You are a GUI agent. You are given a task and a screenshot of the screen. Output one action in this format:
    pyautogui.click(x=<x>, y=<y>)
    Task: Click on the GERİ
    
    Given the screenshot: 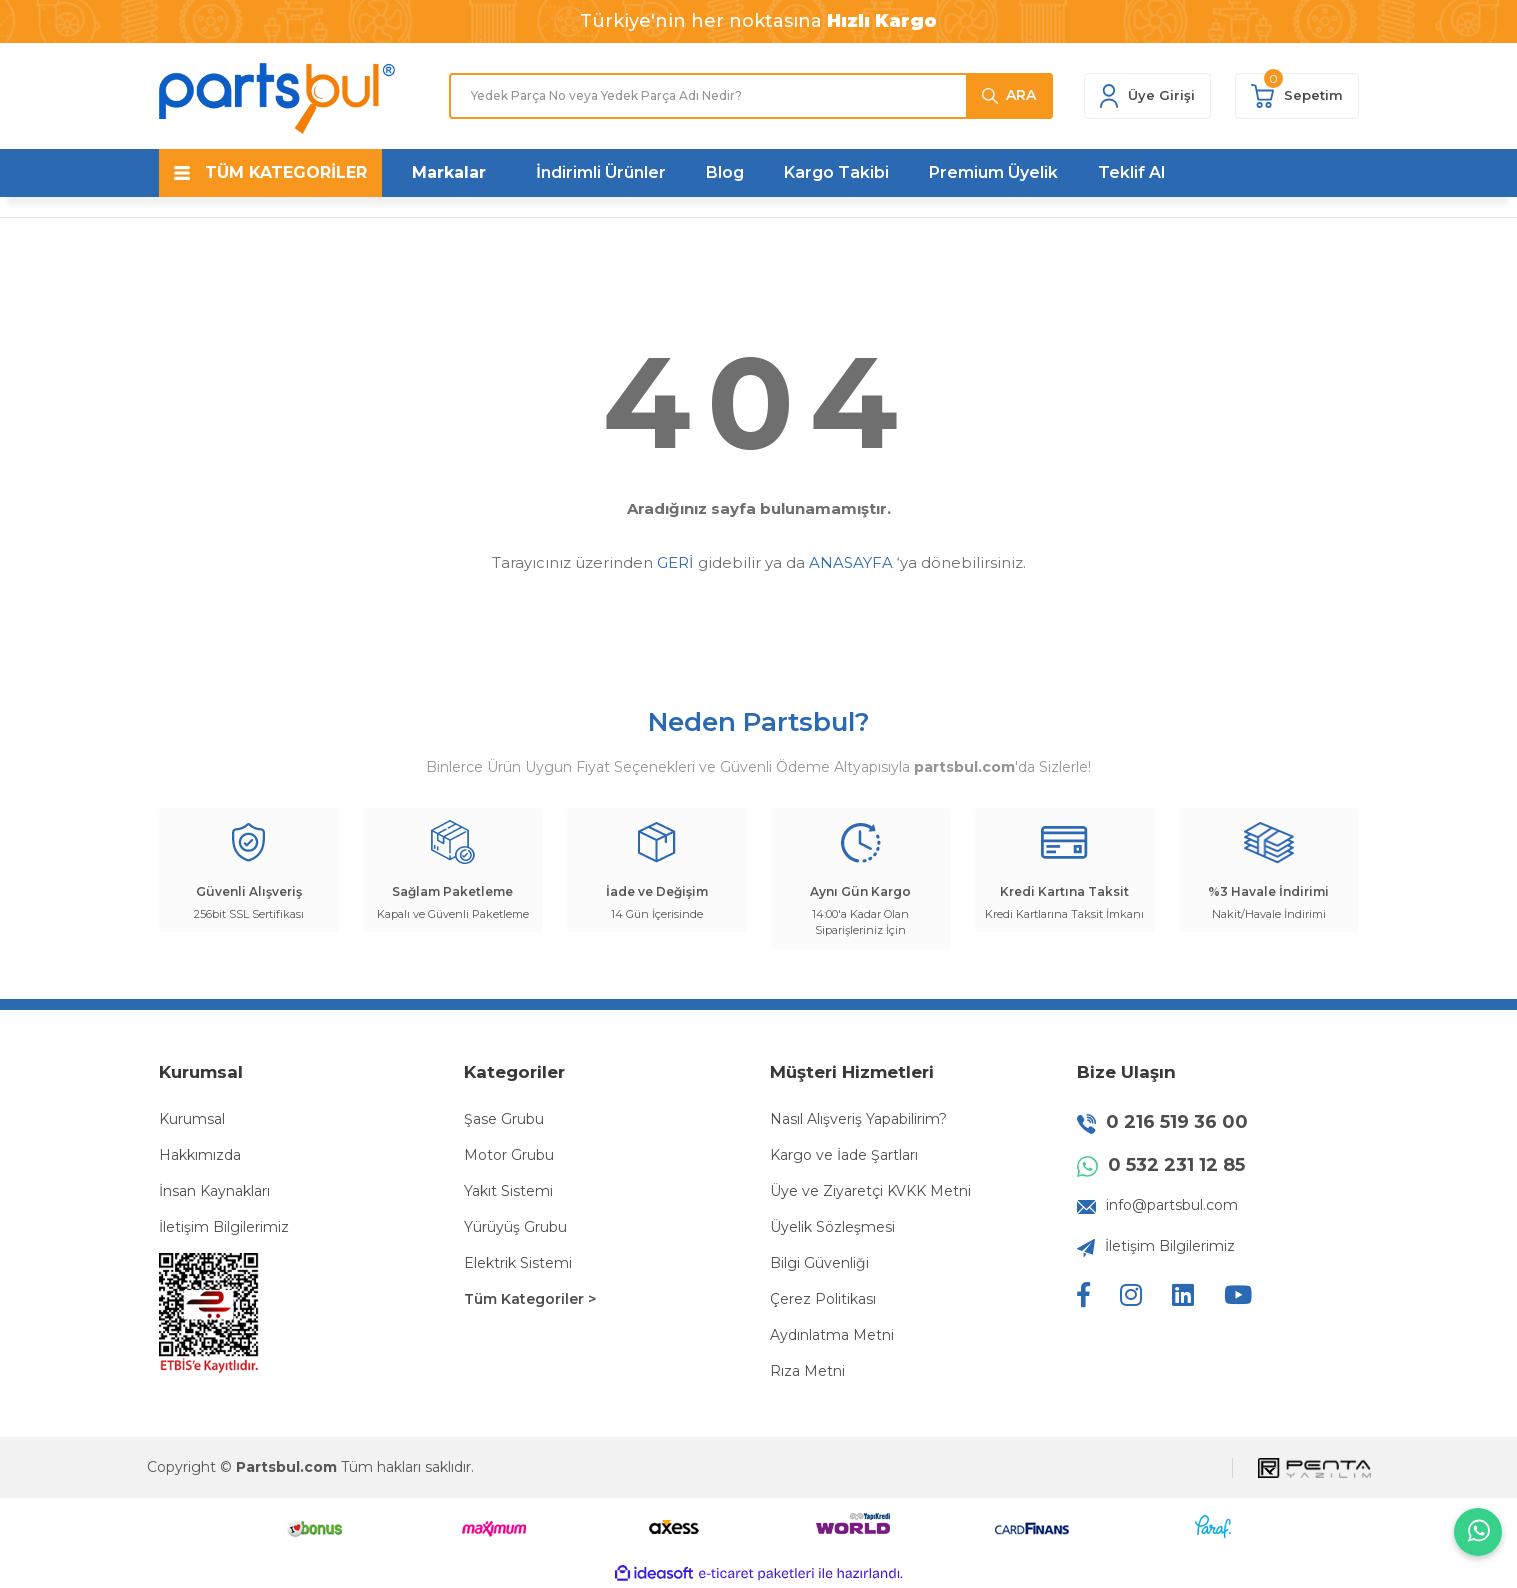 What is the action you would take?
    pyautogui.click(x=675, y=562)
    